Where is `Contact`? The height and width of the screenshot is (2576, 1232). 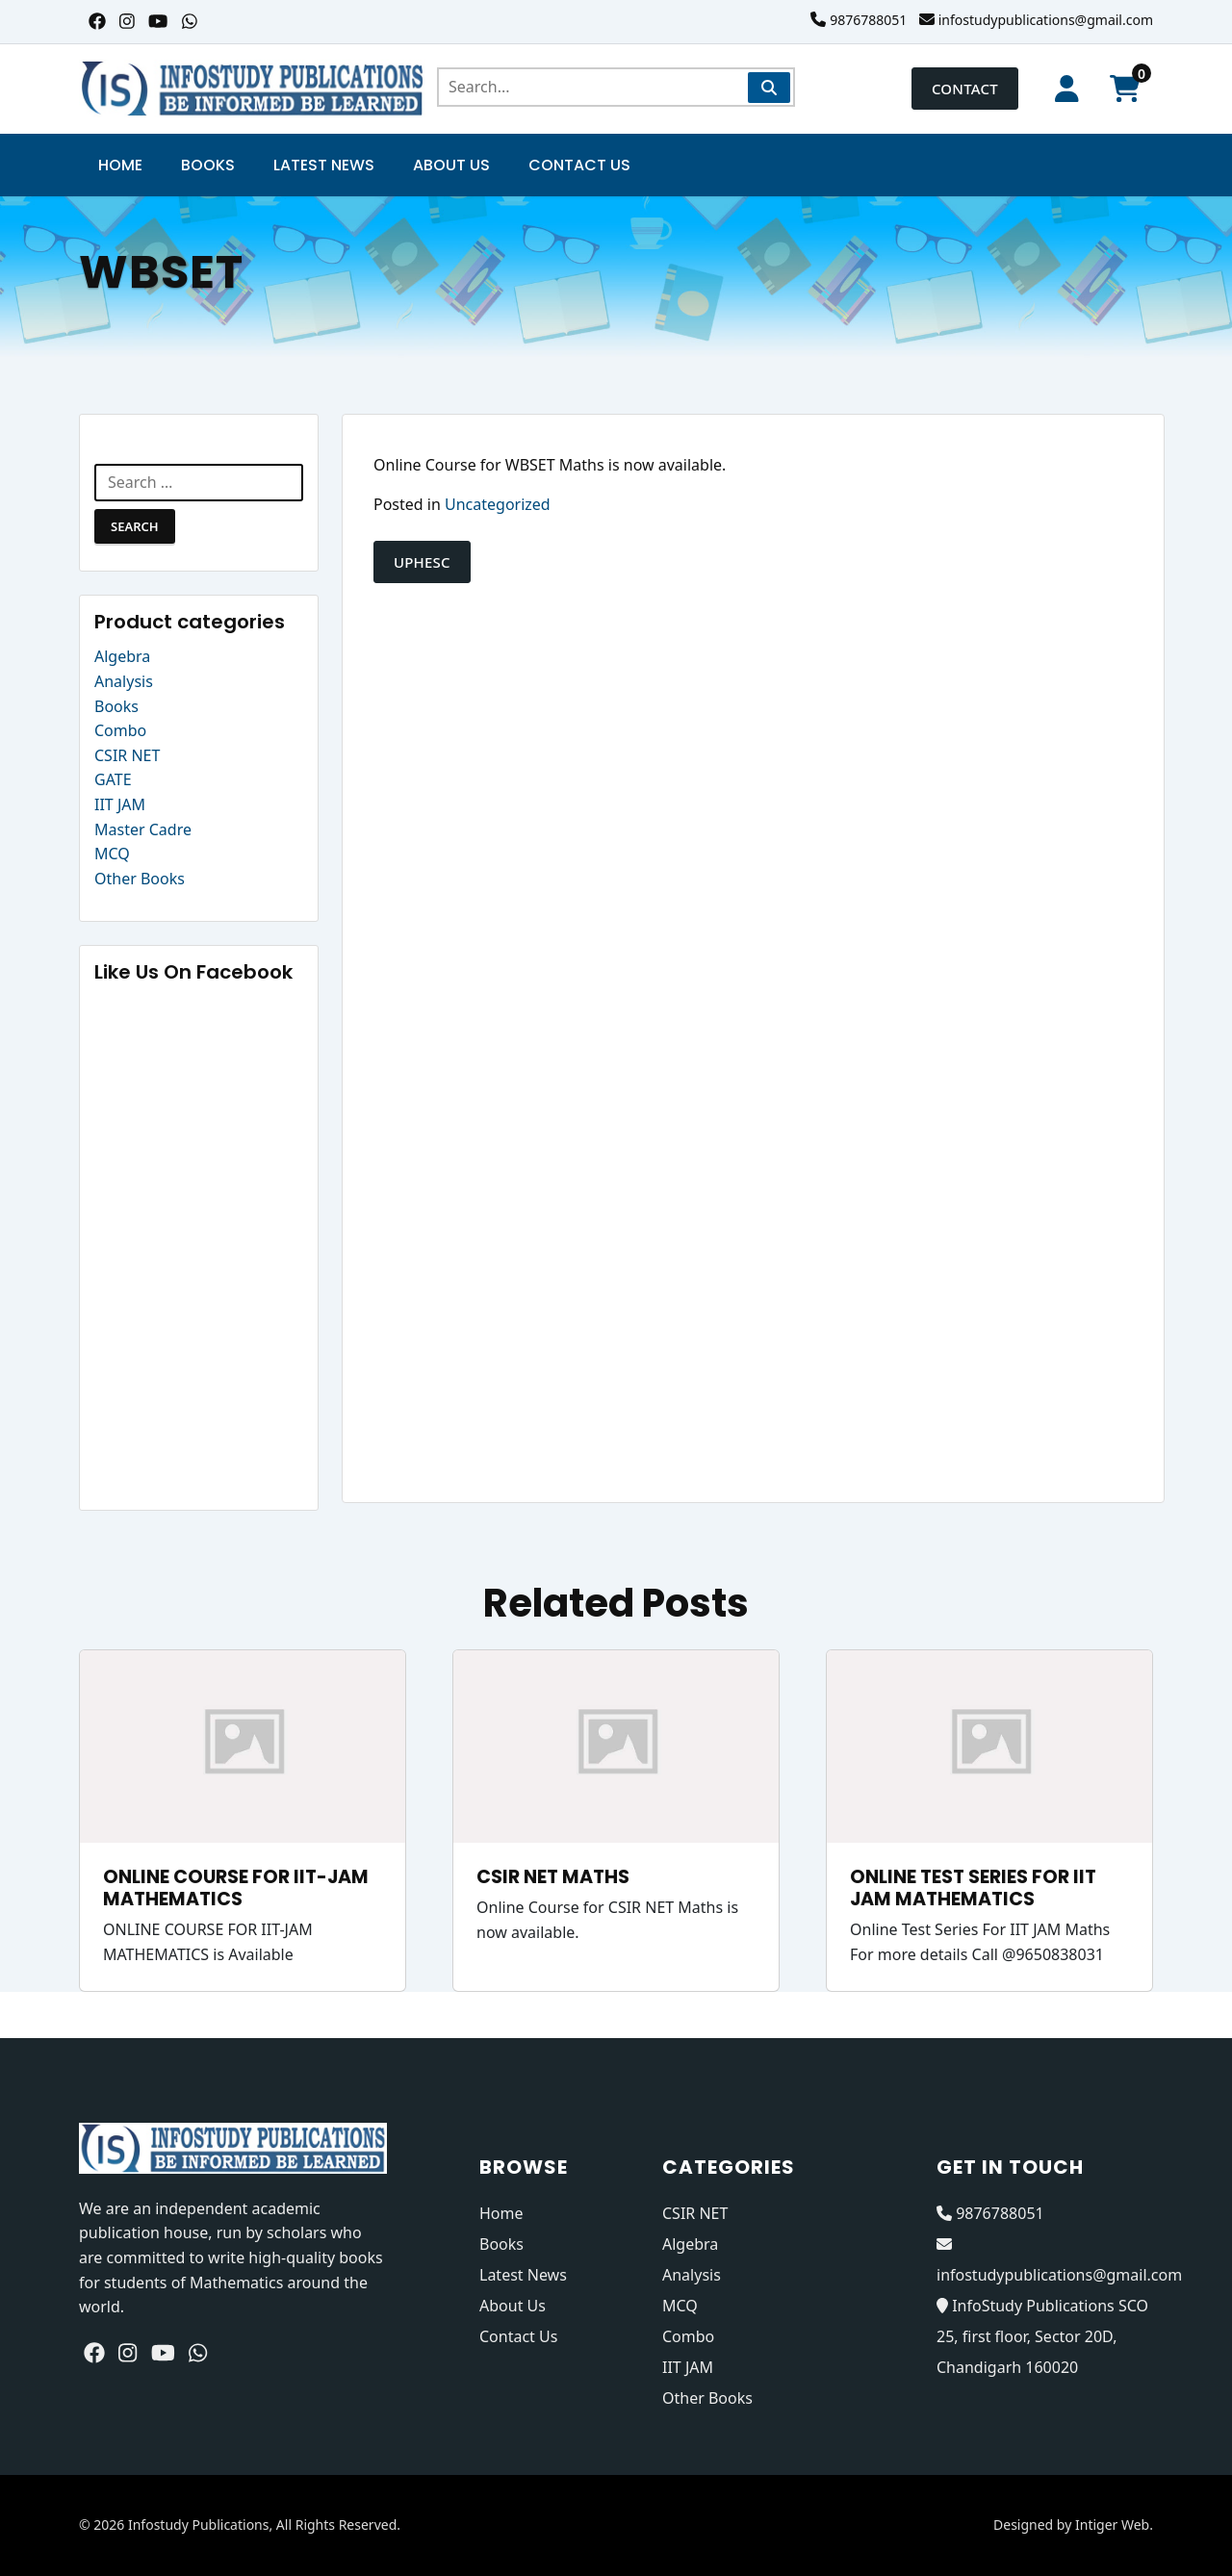 Contact is located at coordinates (965, 88).